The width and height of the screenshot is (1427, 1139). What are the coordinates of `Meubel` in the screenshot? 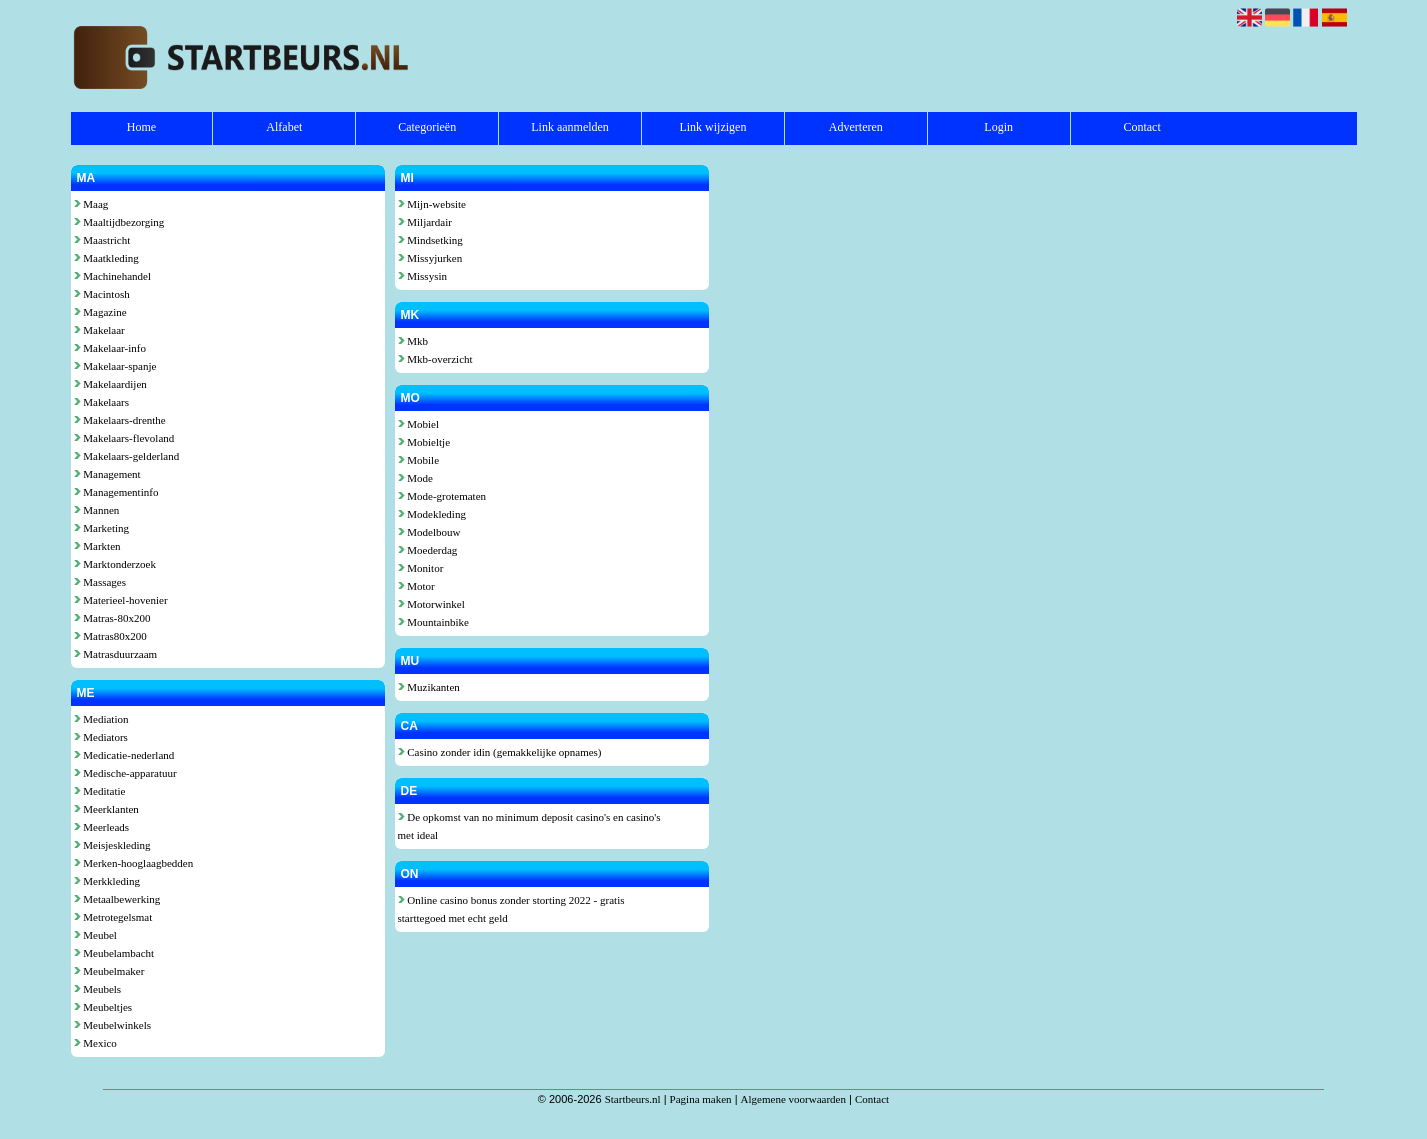 It's located at (95, 935).